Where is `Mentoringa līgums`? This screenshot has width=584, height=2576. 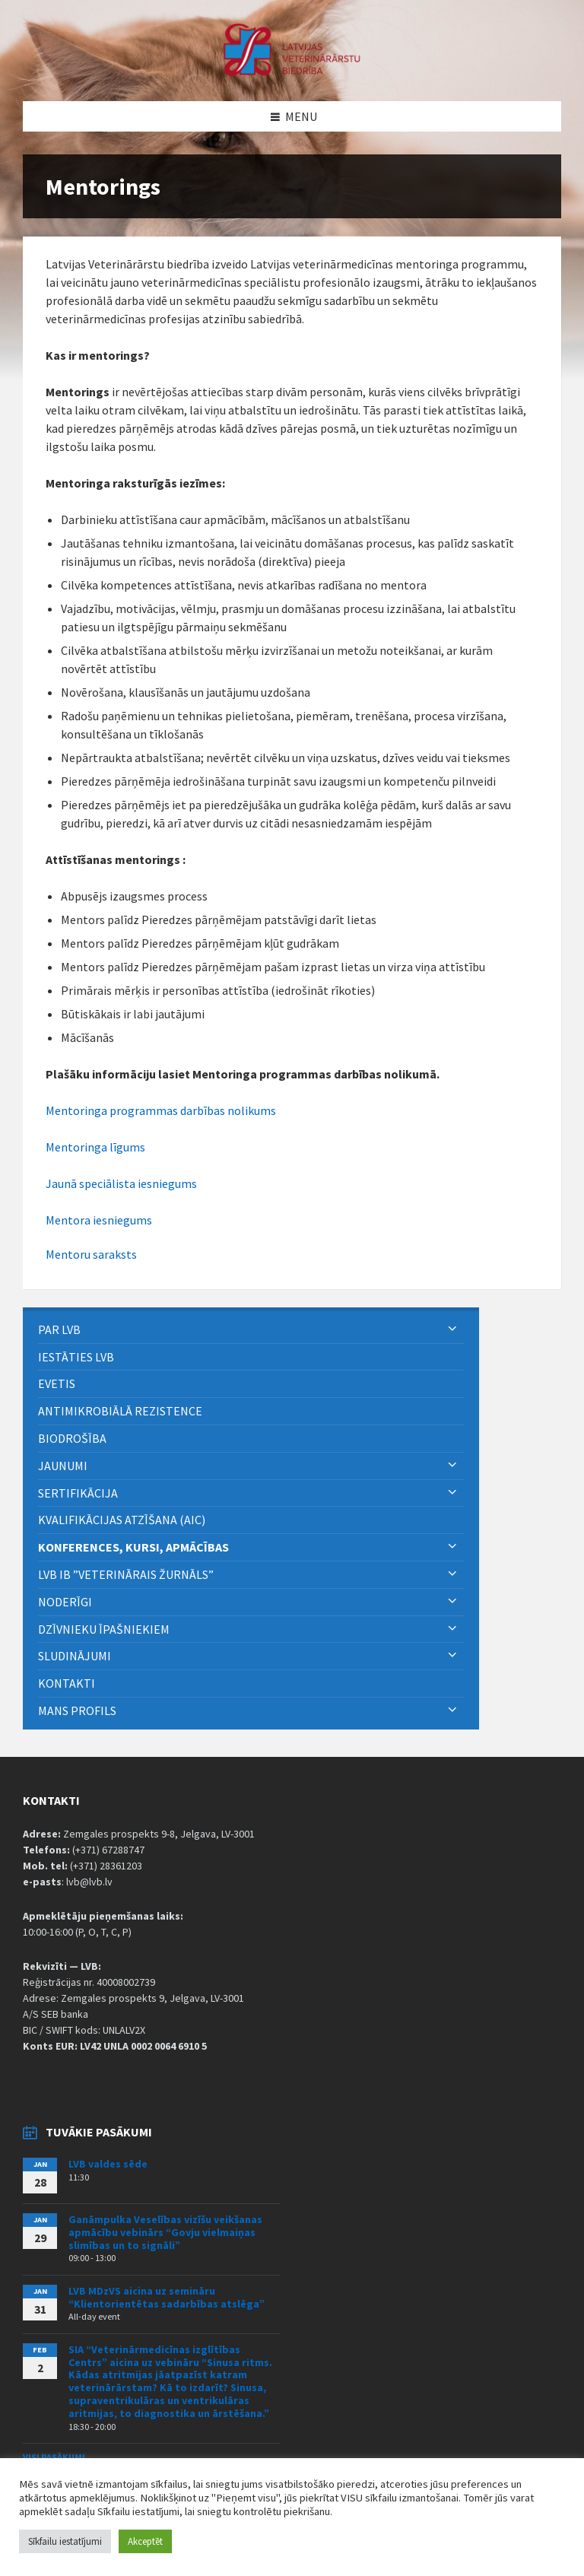
Mentoringa līgums is located at coordinates (95, 1147).